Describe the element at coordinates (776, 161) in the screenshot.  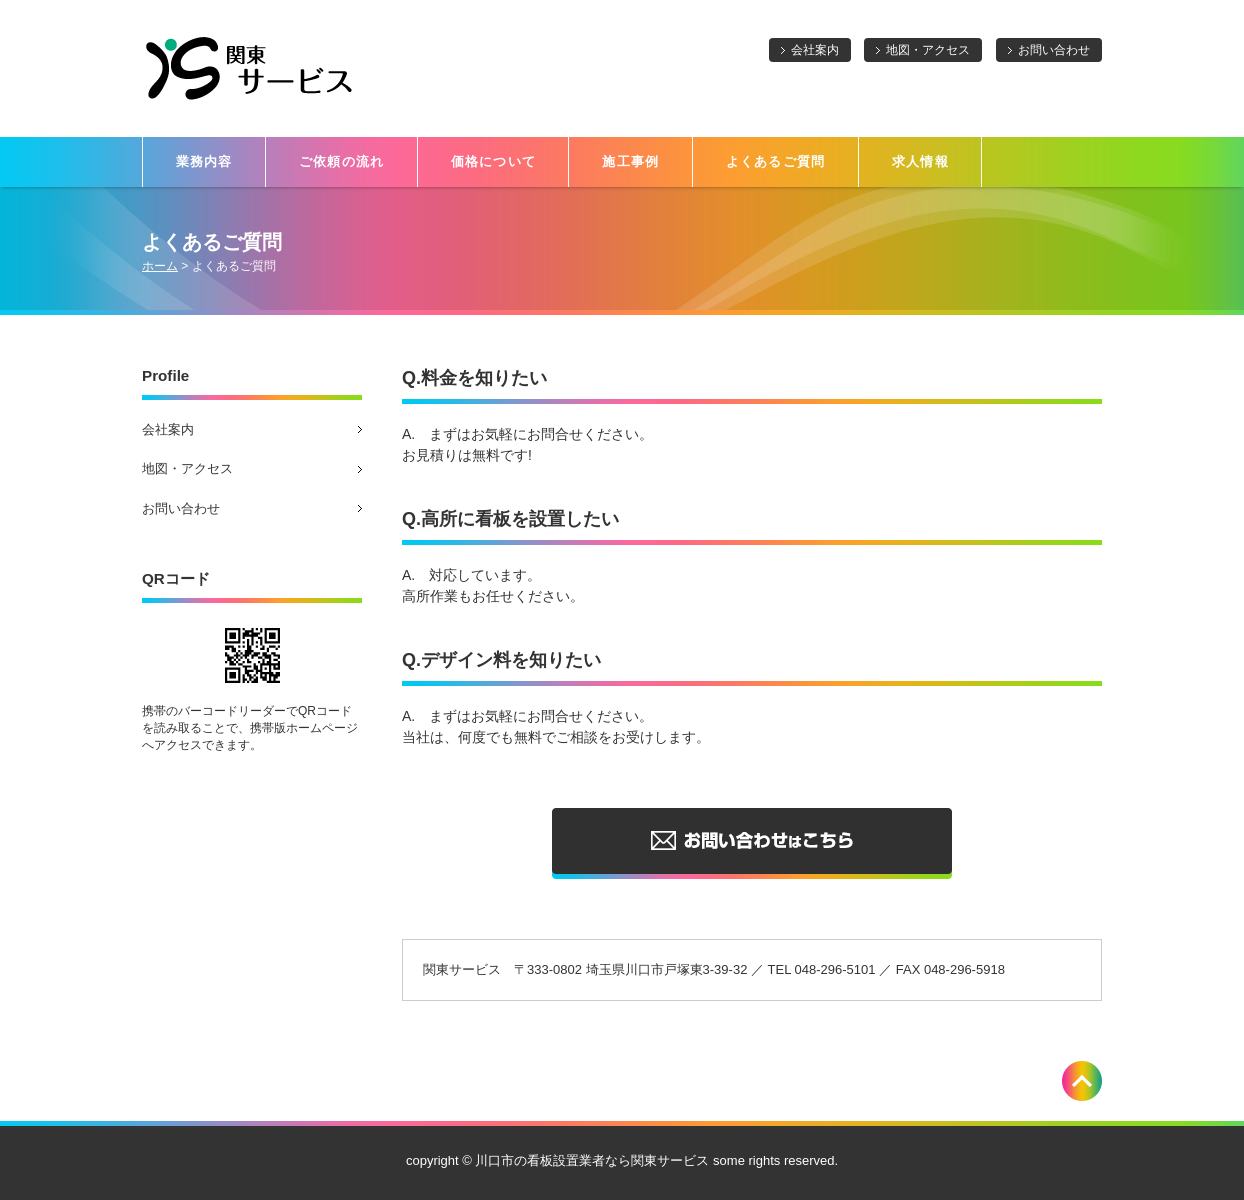
I see `よくあるご質問` at that location.